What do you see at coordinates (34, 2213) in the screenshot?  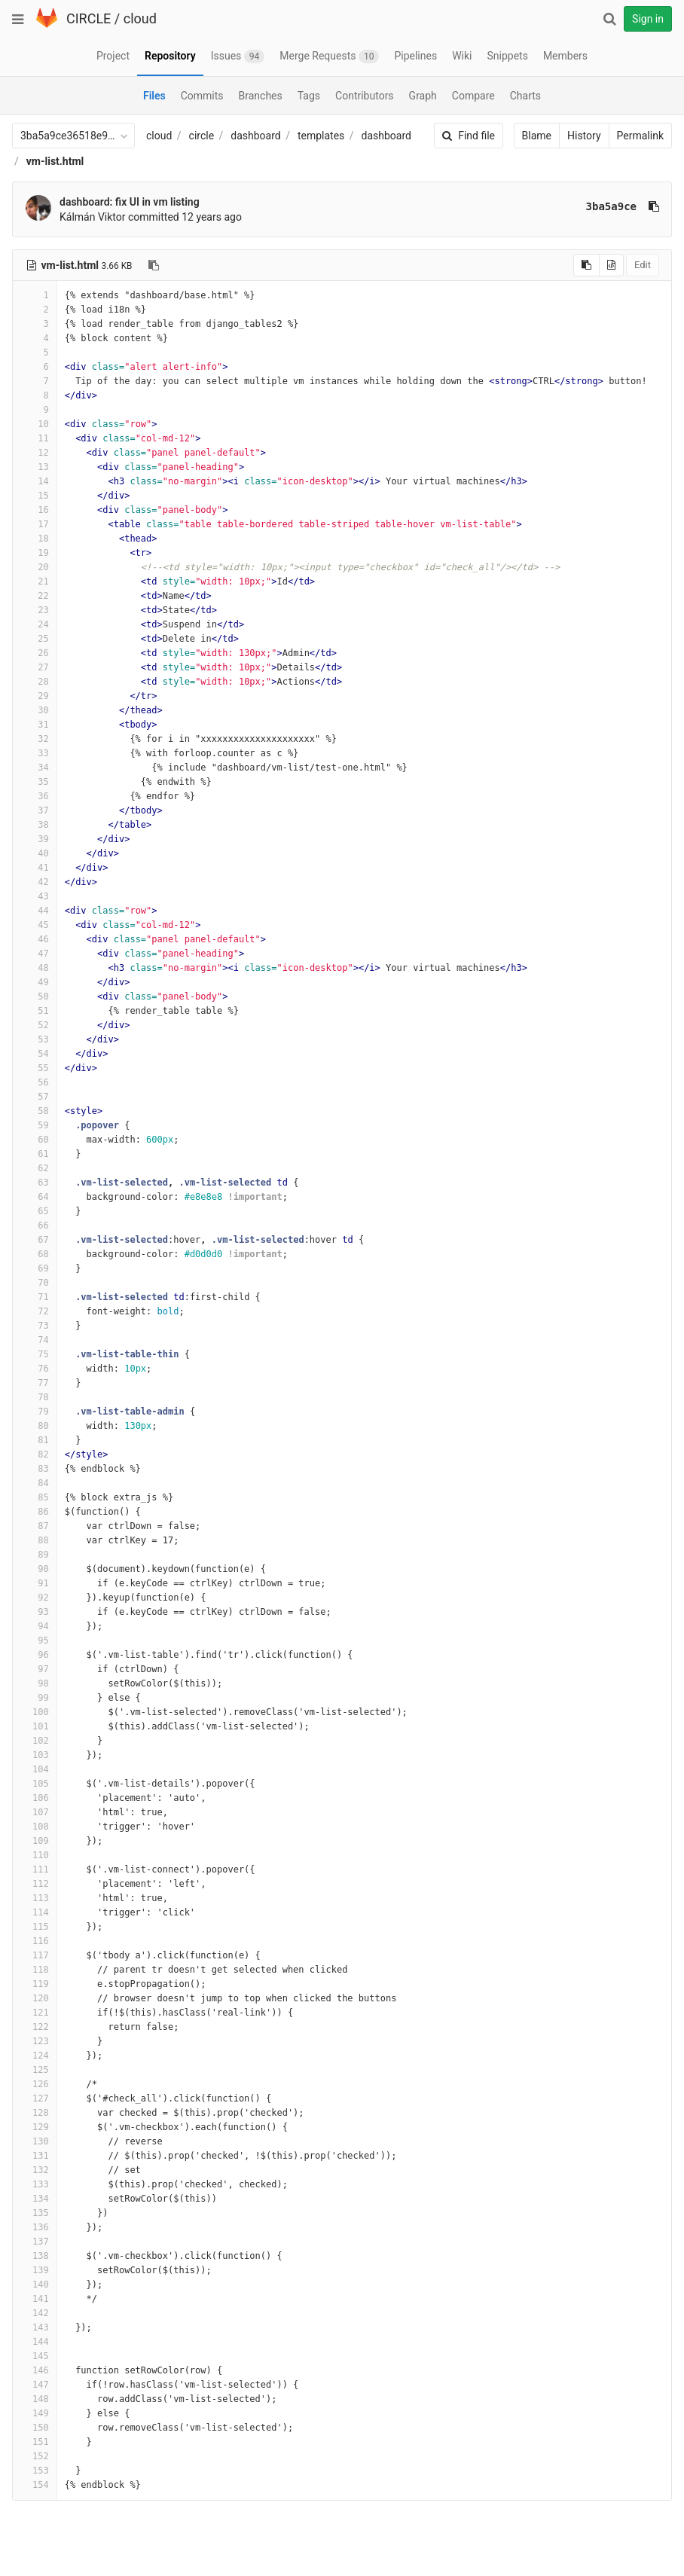 I see `135` at bounding box center [34, 2213].